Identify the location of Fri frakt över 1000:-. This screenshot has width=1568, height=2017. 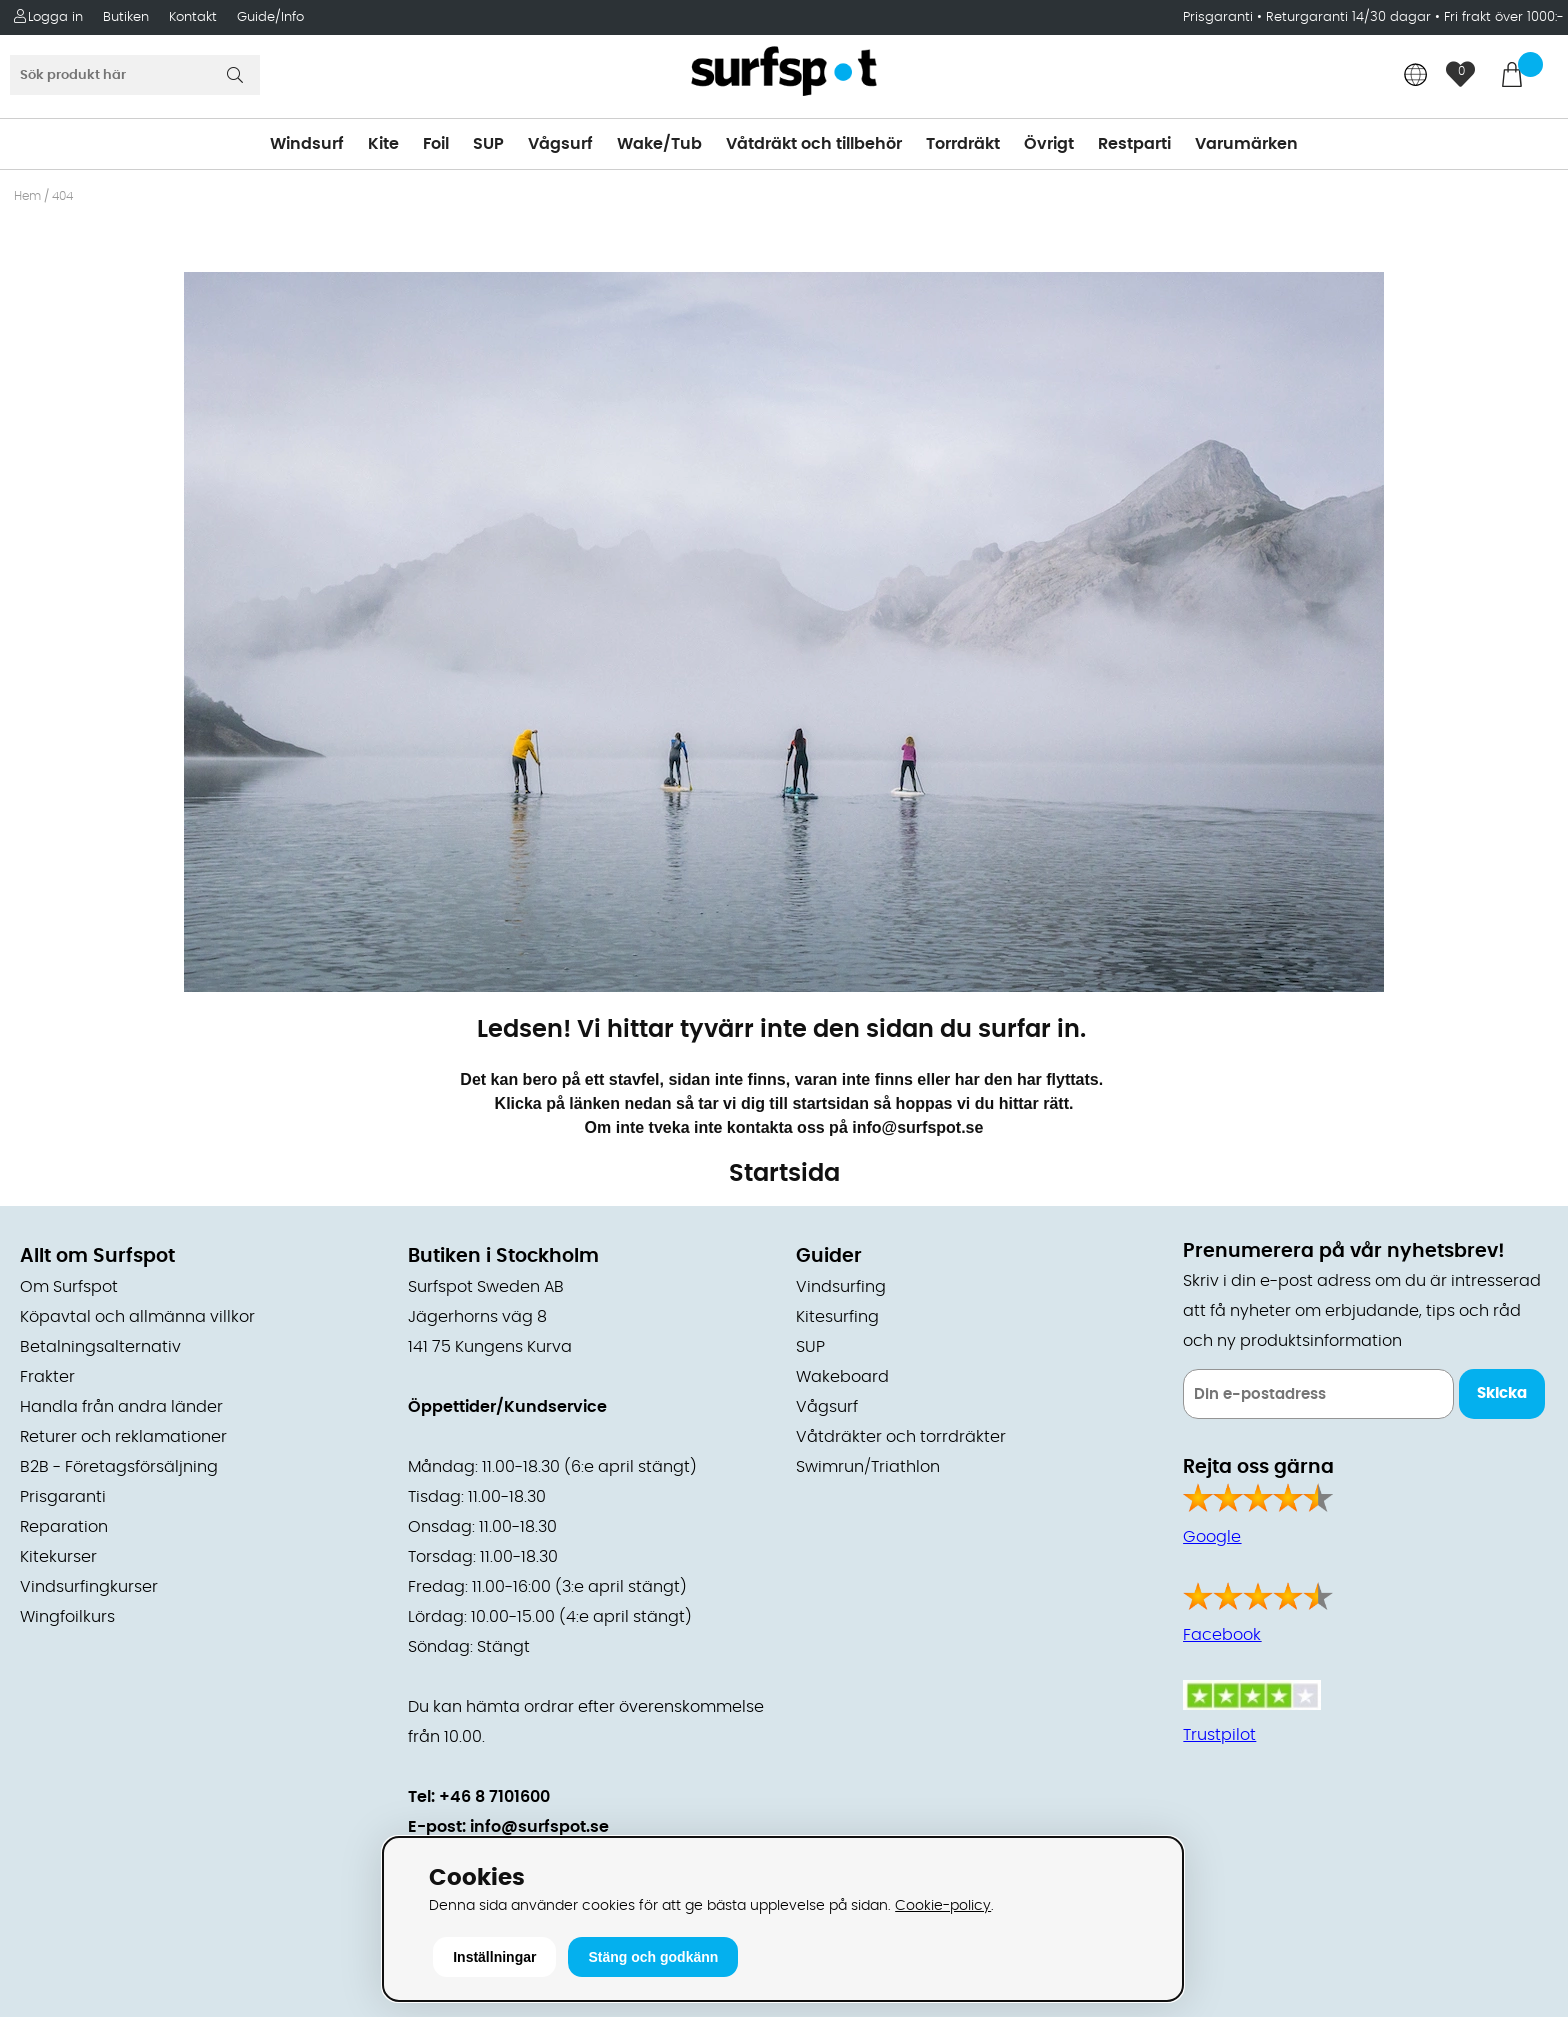
(1504, 17).